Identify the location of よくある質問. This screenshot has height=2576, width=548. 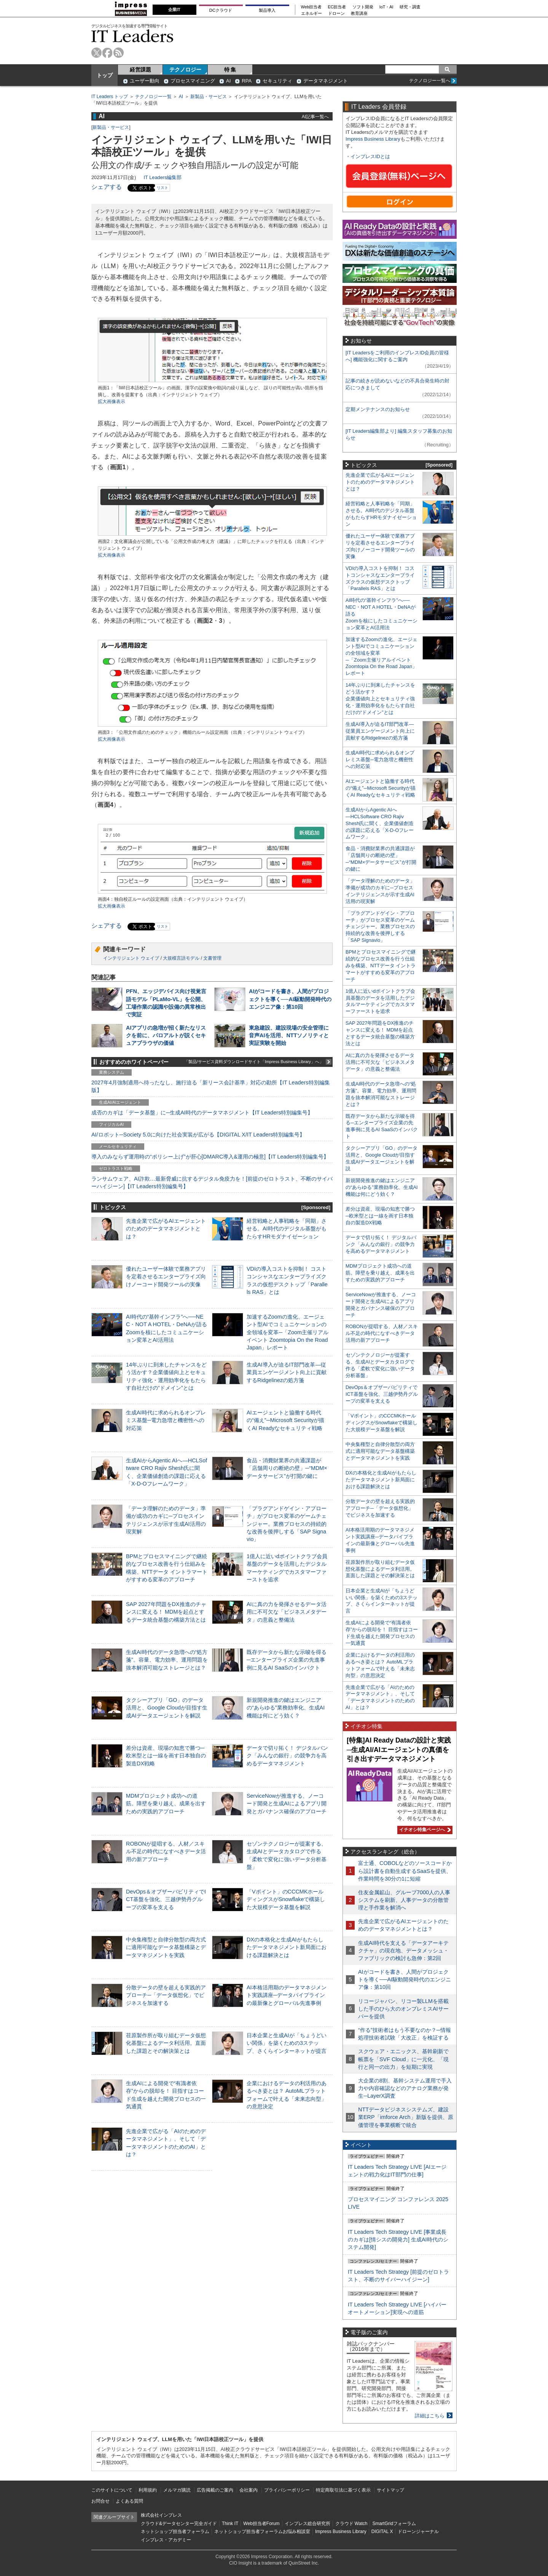
(129, 2501).